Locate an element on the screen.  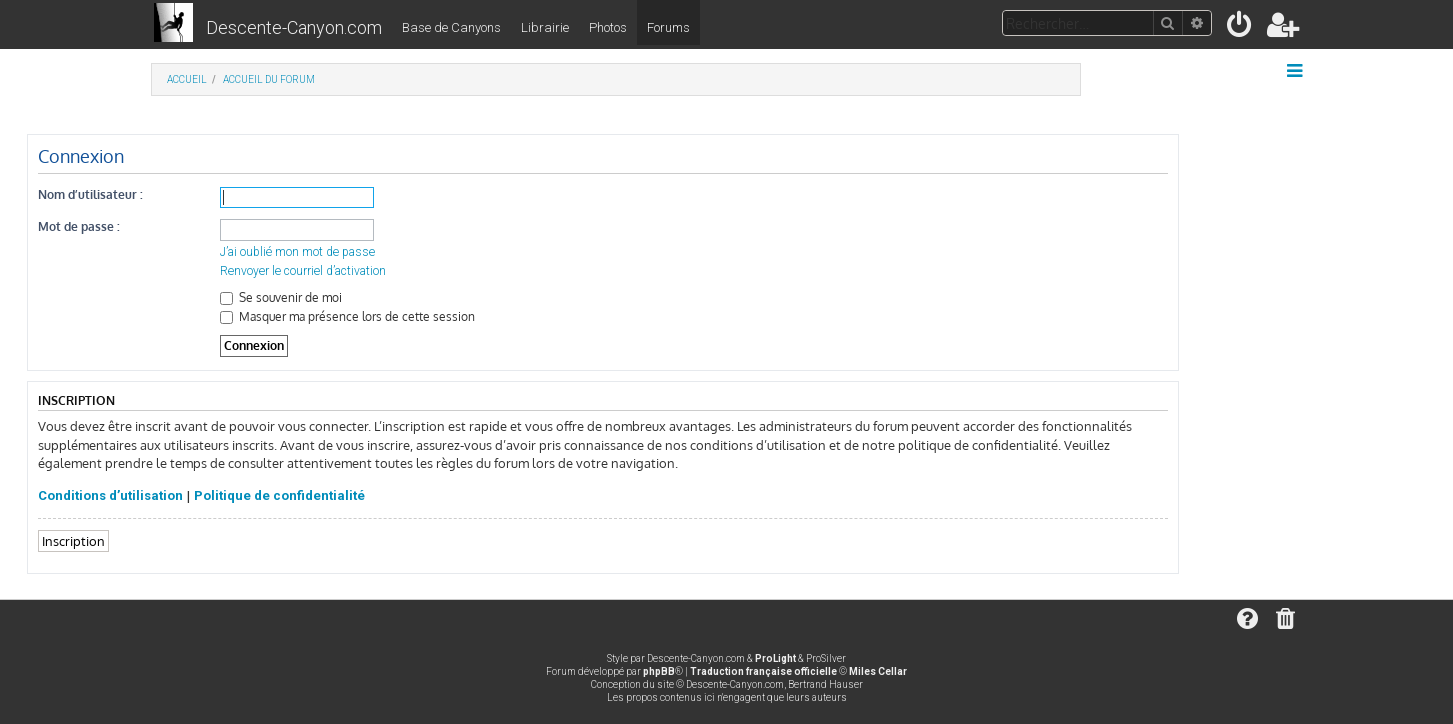
Masquer ma présence lors de cette session is located at coordinates (347, 316).